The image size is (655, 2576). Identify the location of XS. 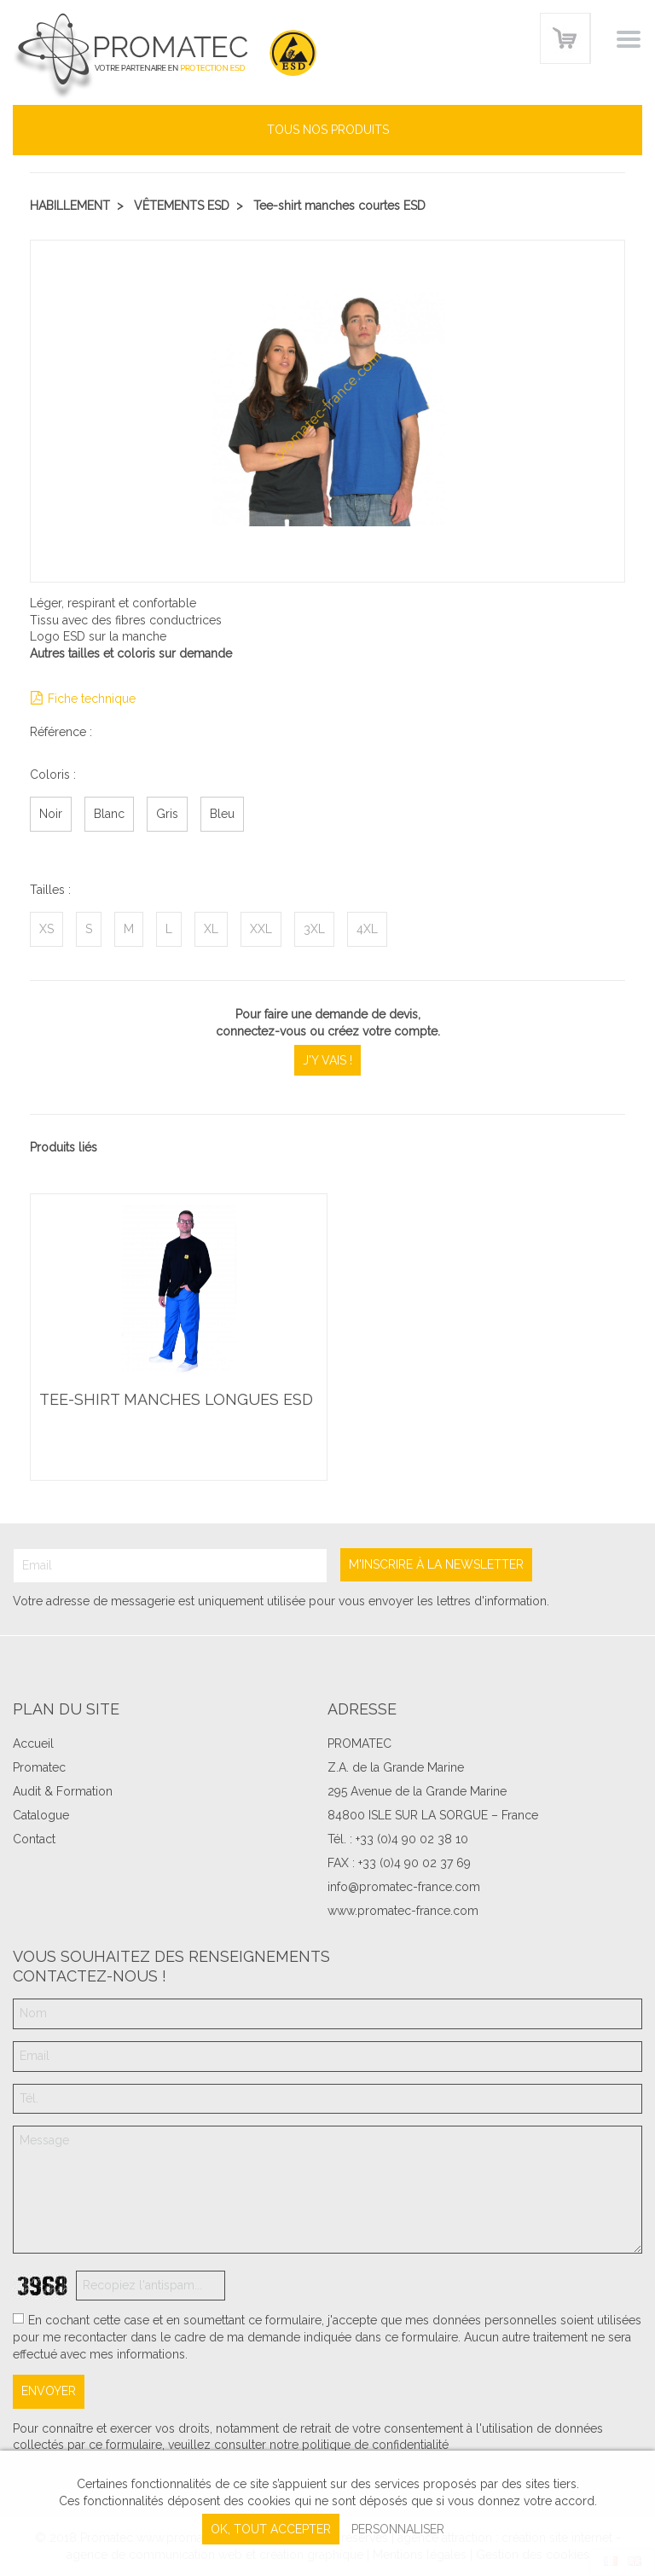
(46, 929).